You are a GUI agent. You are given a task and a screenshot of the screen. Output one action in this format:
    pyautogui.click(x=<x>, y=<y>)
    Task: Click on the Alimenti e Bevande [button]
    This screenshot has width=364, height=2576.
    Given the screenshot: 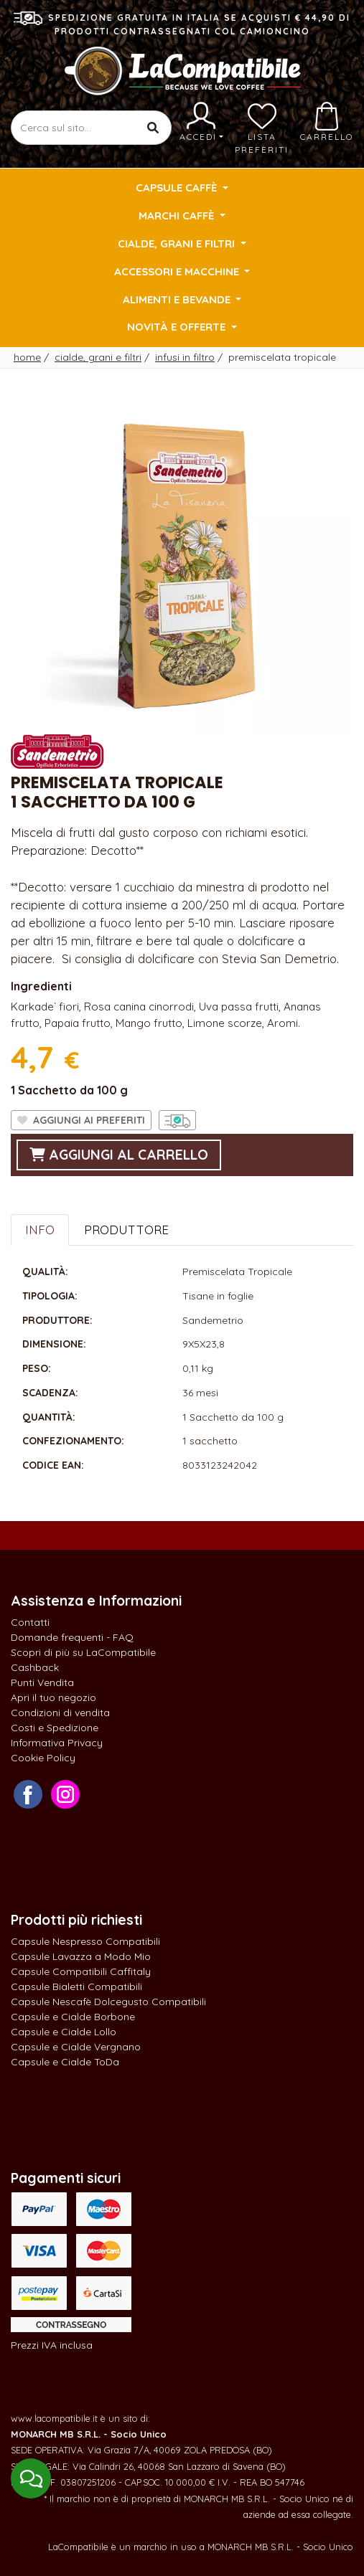 What is the action you would take?
    pyautogui.click(x=178, y=299)
    